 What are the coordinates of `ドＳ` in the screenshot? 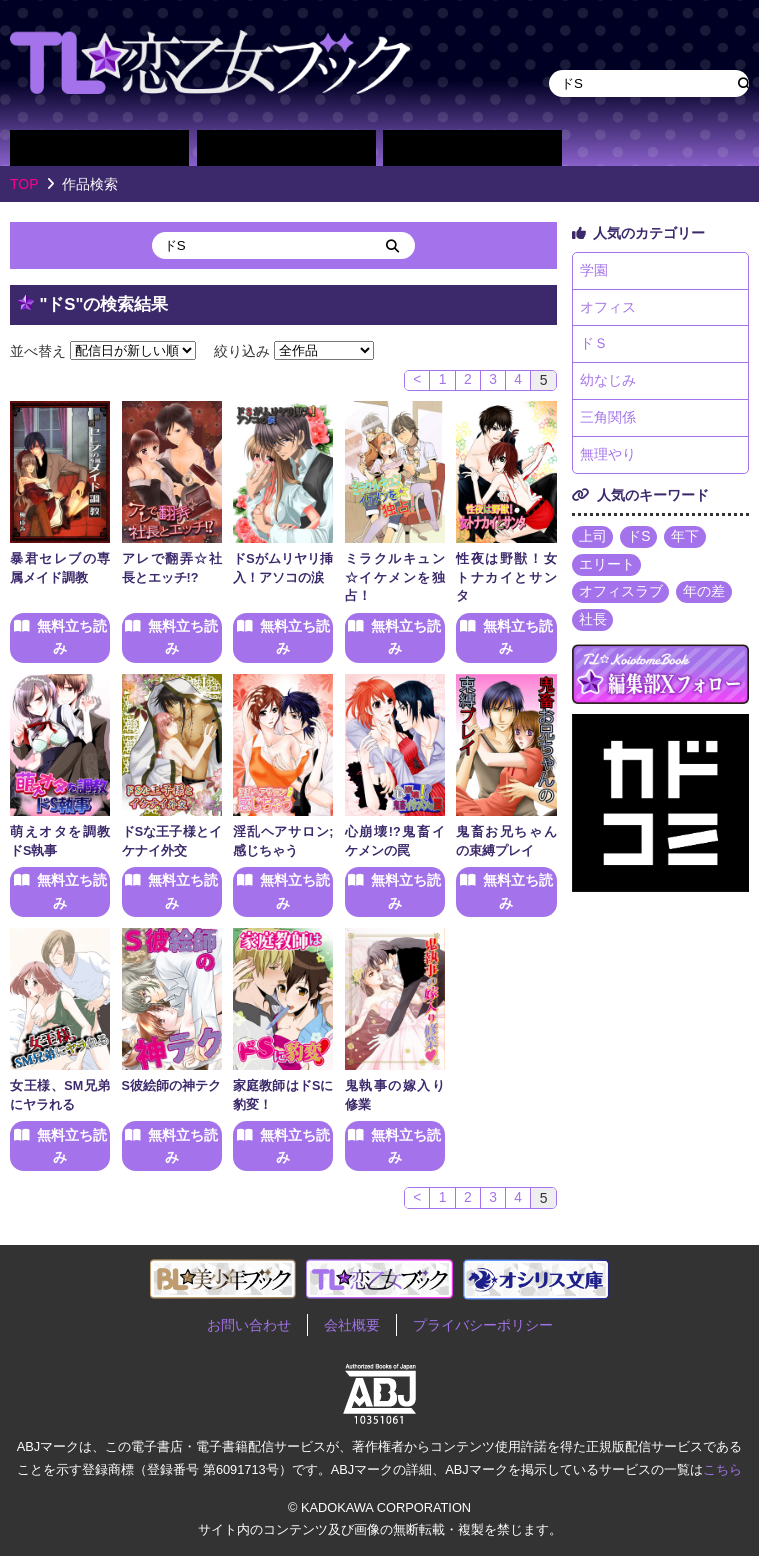 It's located at (594, 346).